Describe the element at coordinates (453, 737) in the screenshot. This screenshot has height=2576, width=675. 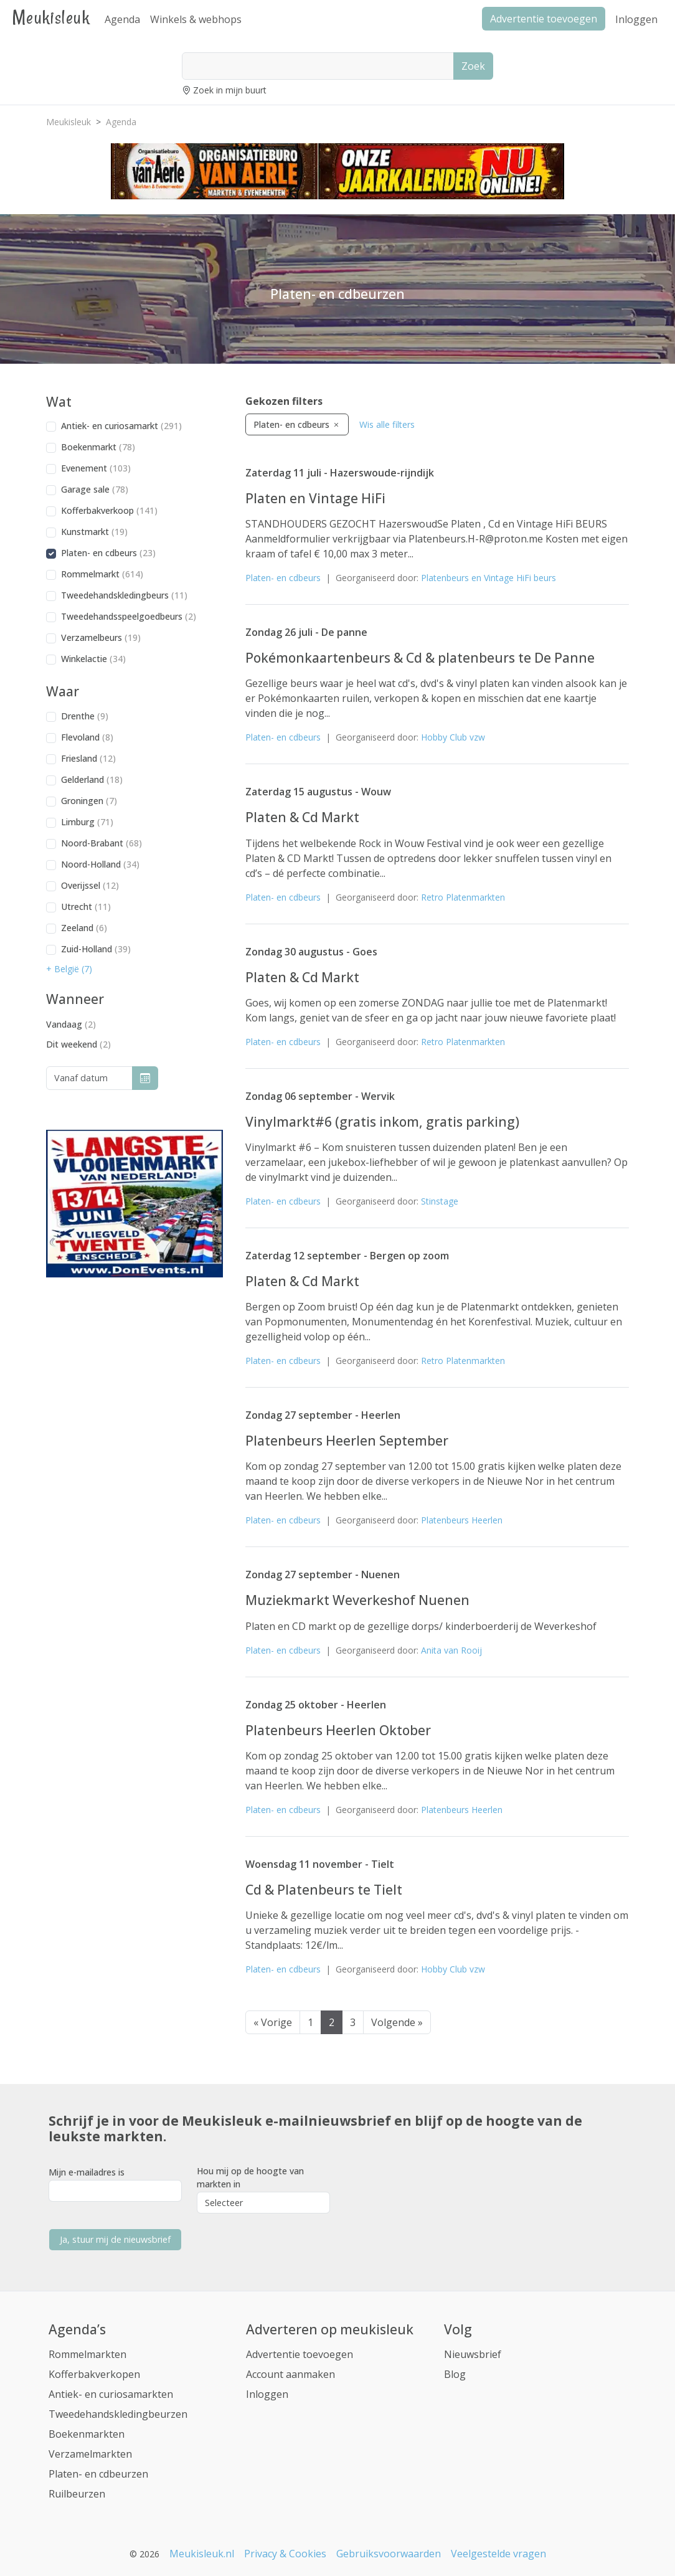
I see `Hobby Club vzw` at that location.